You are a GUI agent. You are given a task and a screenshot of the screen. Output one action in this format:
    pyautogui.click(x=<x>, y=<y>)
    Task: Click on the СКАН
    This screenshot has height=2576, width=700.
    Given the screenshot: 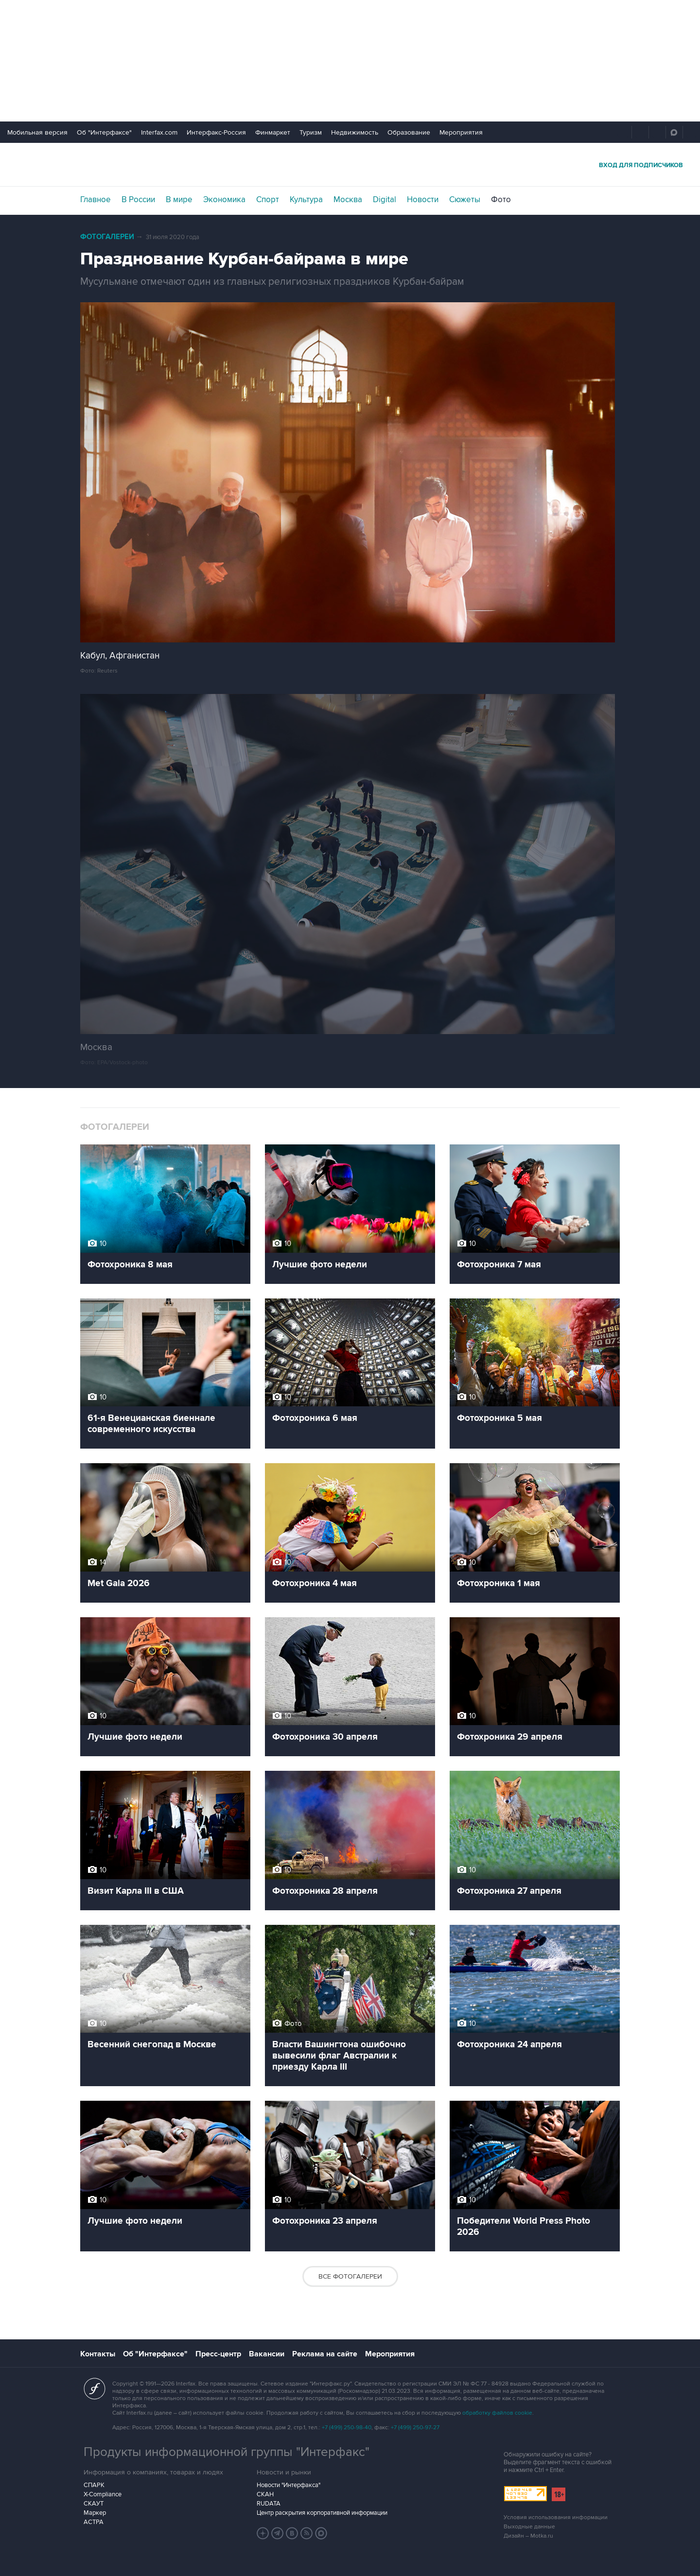 What is the action you would take?
    pyautogui.click(x=265, y=2494)
    